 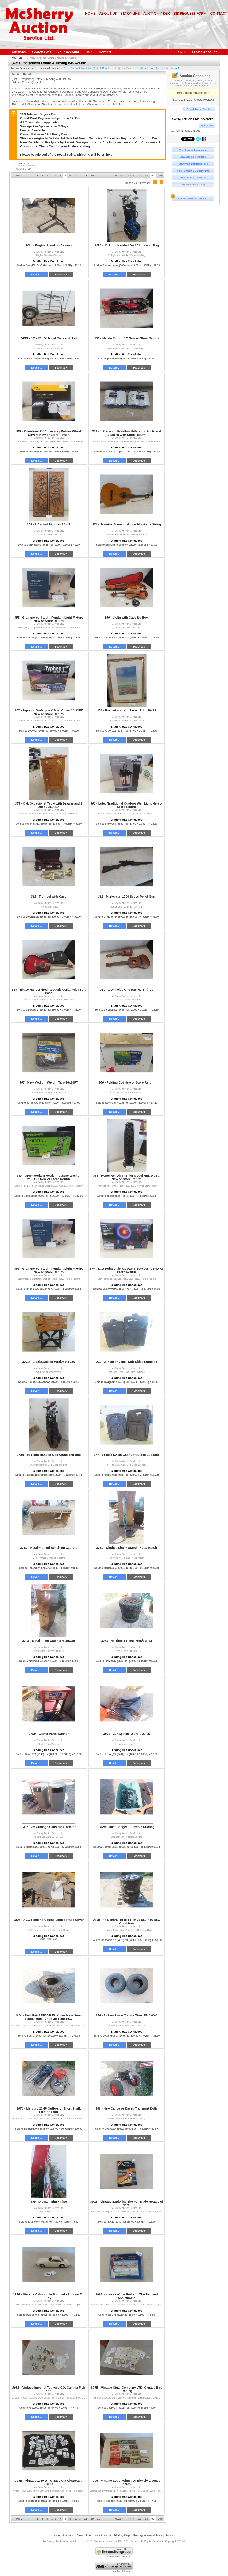 What do you see at coordinates (156, 13) in the screenshot?
I see `Auction Index` at bounding box center [156, 13].